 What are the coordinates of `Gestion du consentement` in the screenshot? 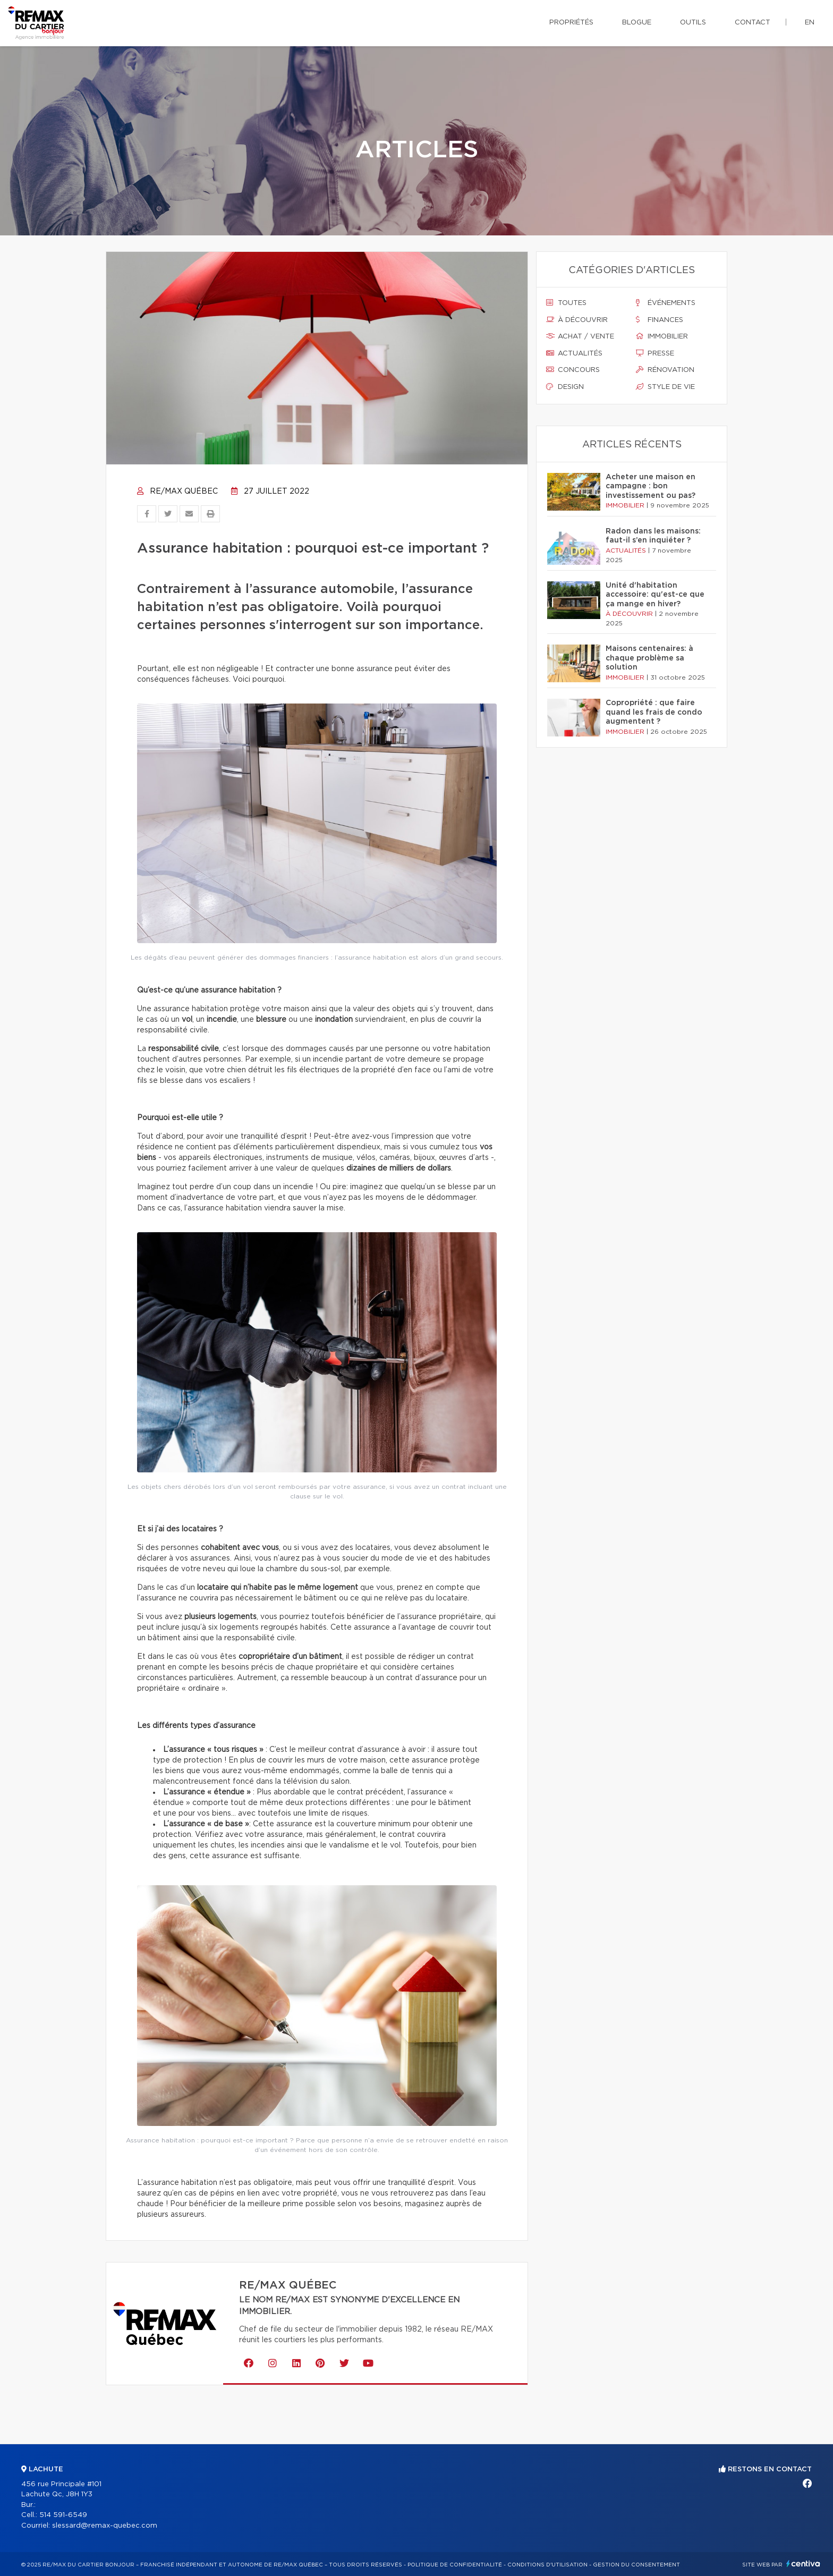 It's located at (636, 2564).